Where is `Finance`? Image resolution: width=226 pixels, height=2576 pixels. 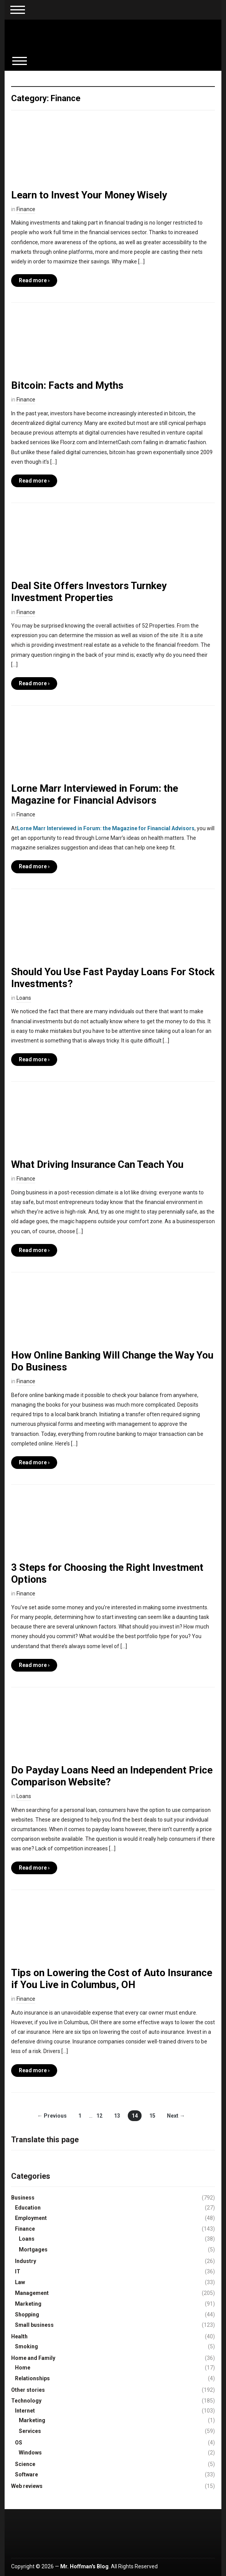 Finance is located at coordinates (25, 209).